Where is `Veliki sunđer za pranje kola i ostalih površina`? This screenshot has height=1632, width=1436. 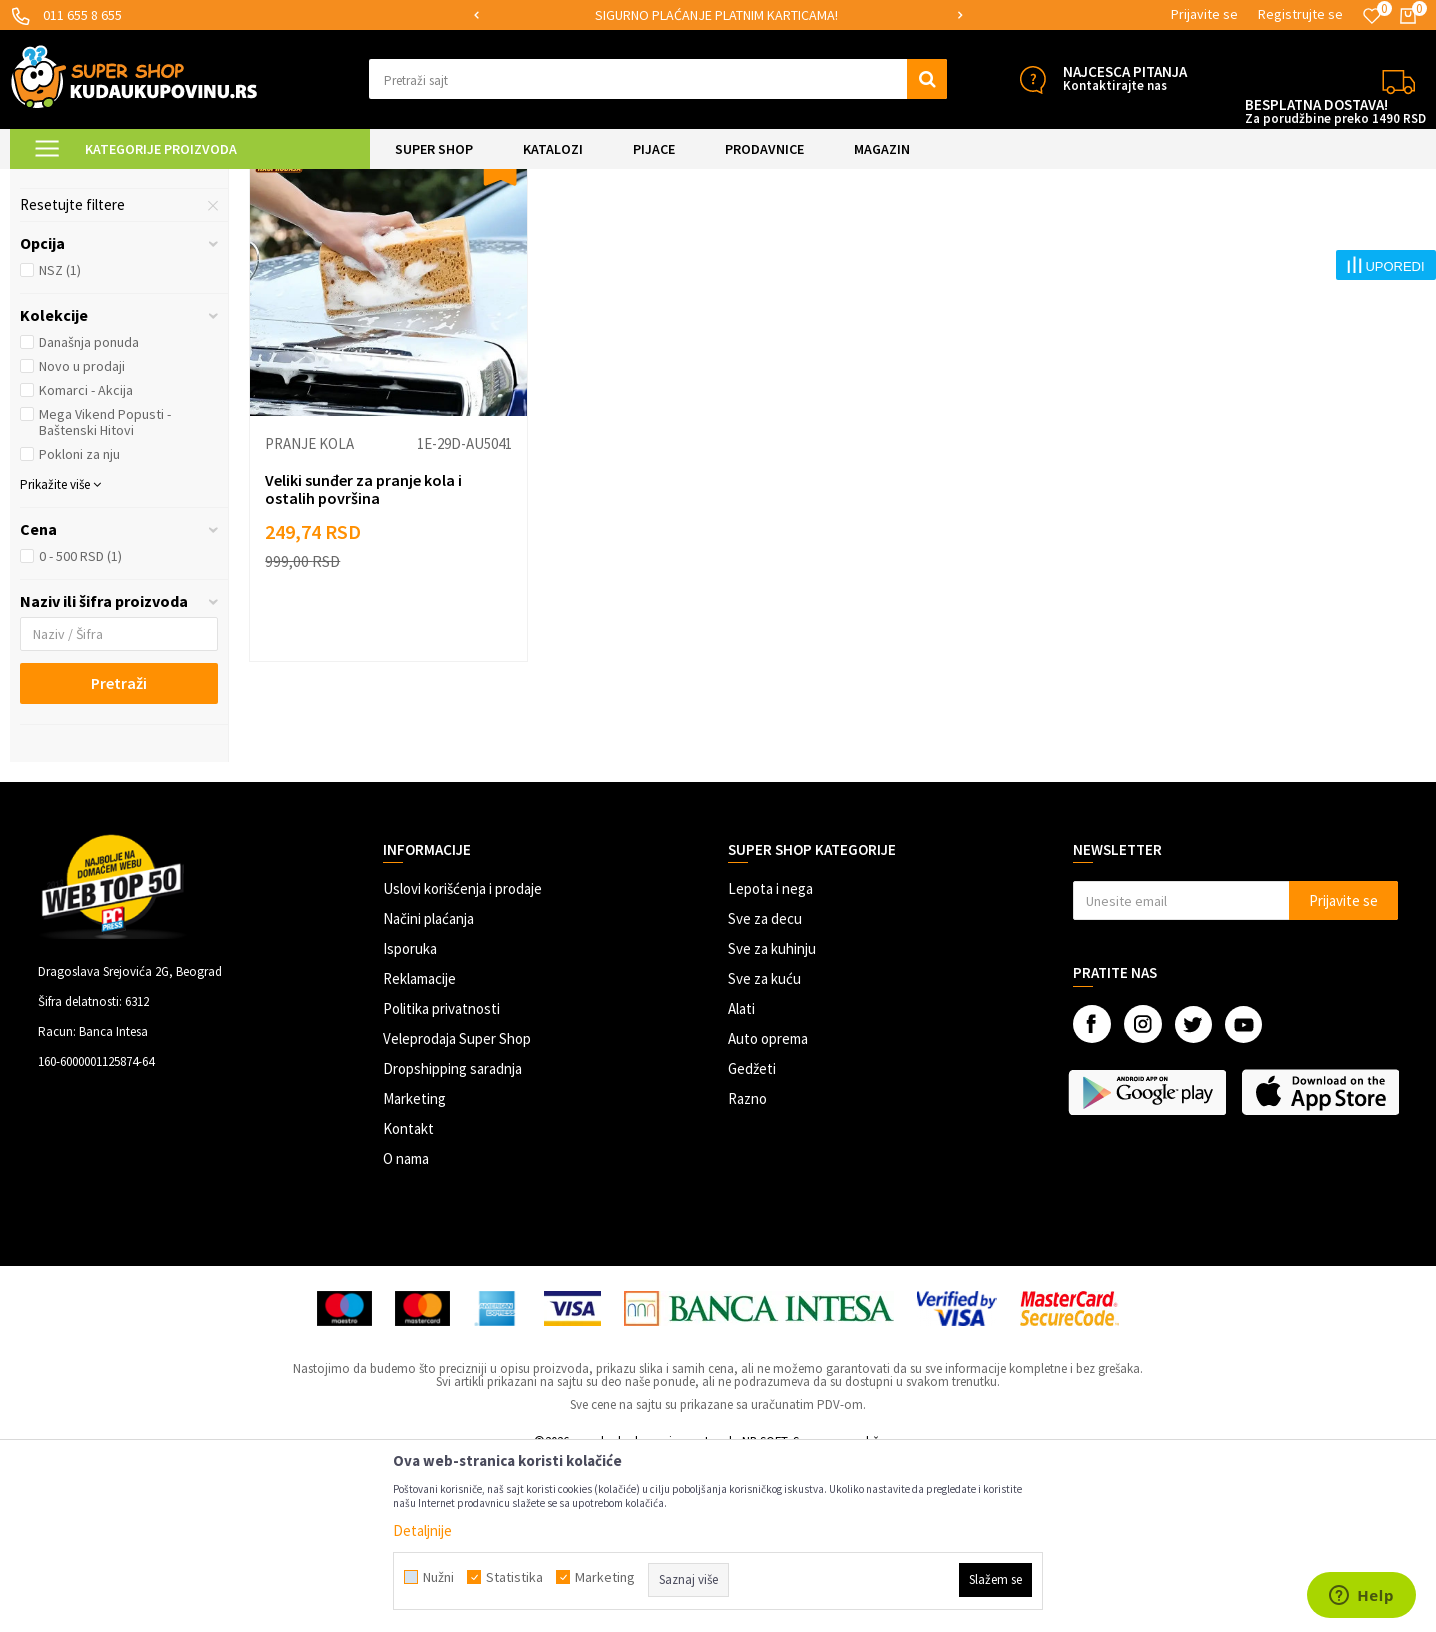 Veliki sunđer za pranje kola i ostalih površina is located at coordinates (363, 658).